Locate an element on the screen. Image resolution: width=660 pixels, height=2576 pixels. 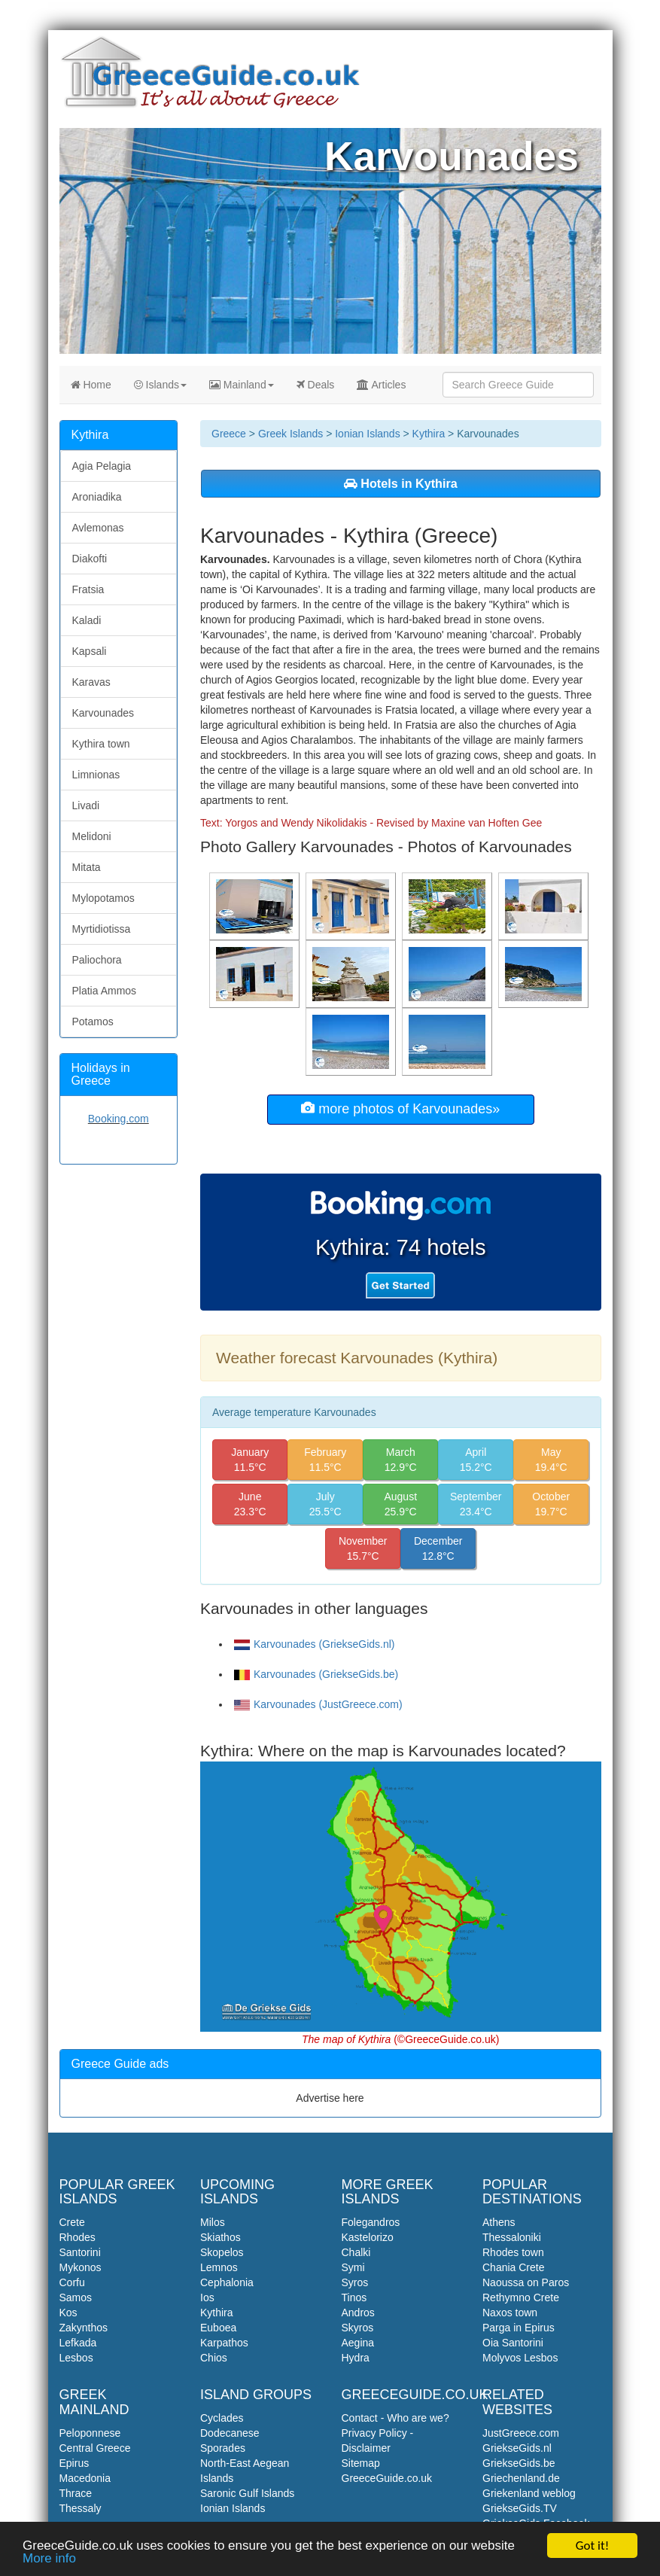
Lesbos is located at coordinates (76, 2358).